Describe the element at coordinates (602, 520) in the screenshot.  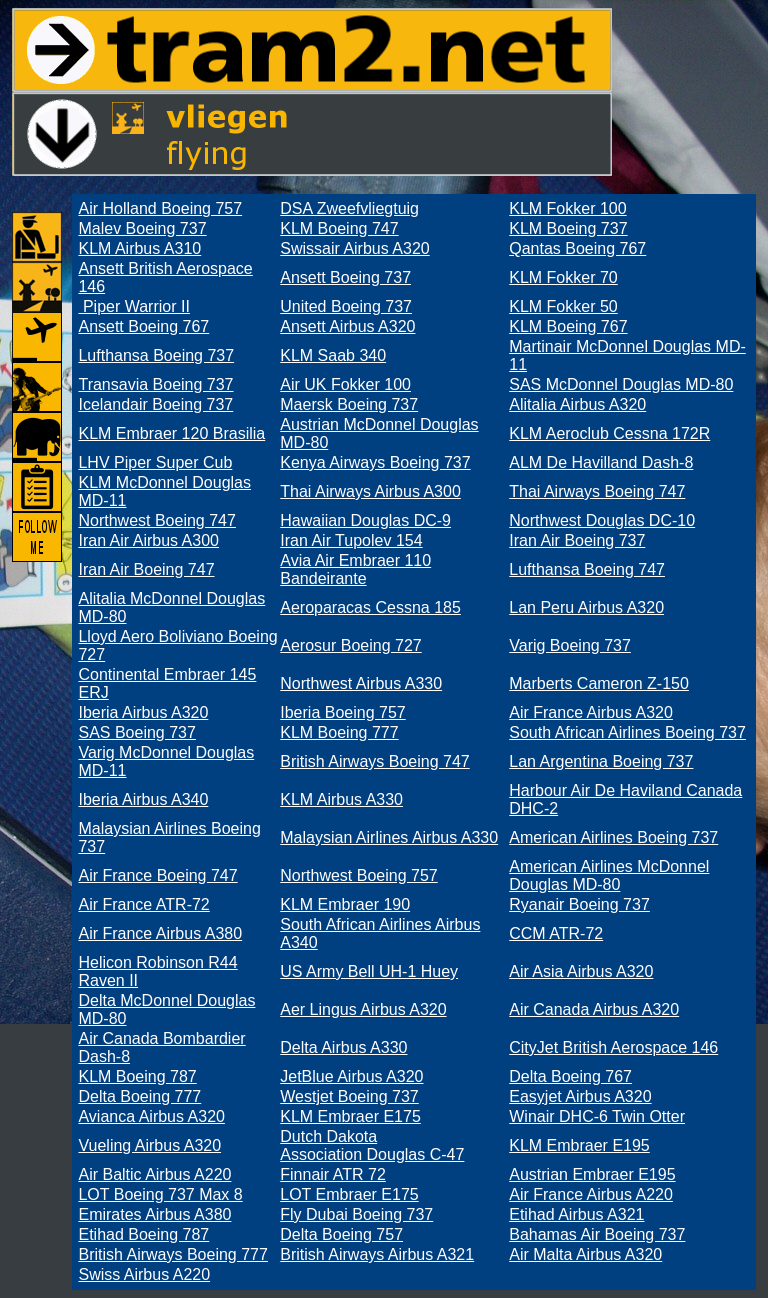
I see `Northwest Douglas DC-10` at that location.